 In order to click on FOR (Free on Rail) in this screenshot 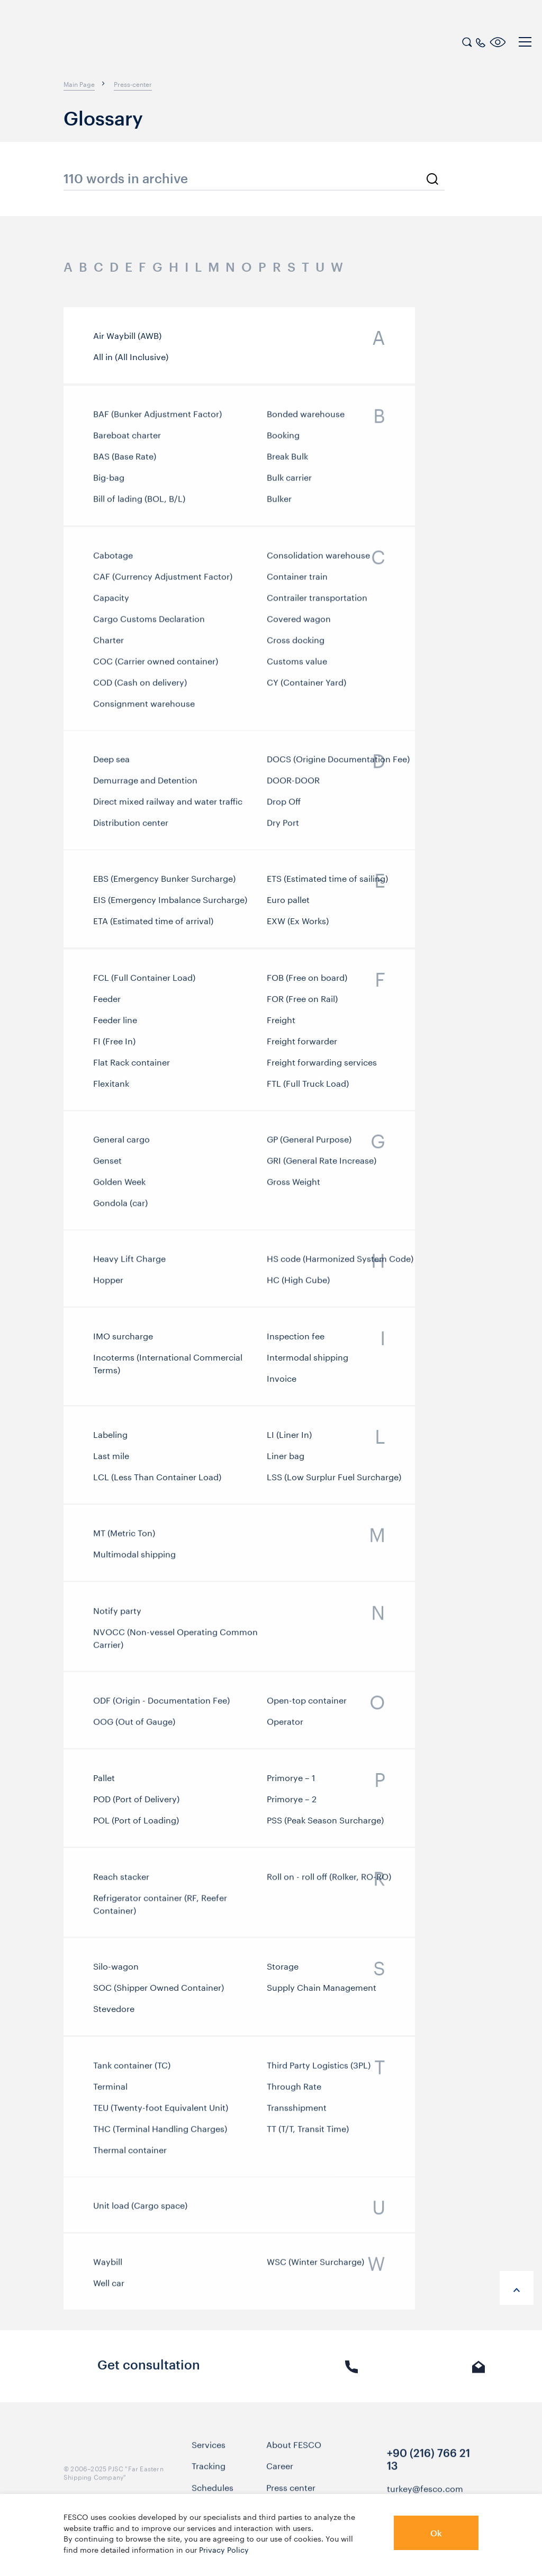, I will do `click(302, 1004)`.